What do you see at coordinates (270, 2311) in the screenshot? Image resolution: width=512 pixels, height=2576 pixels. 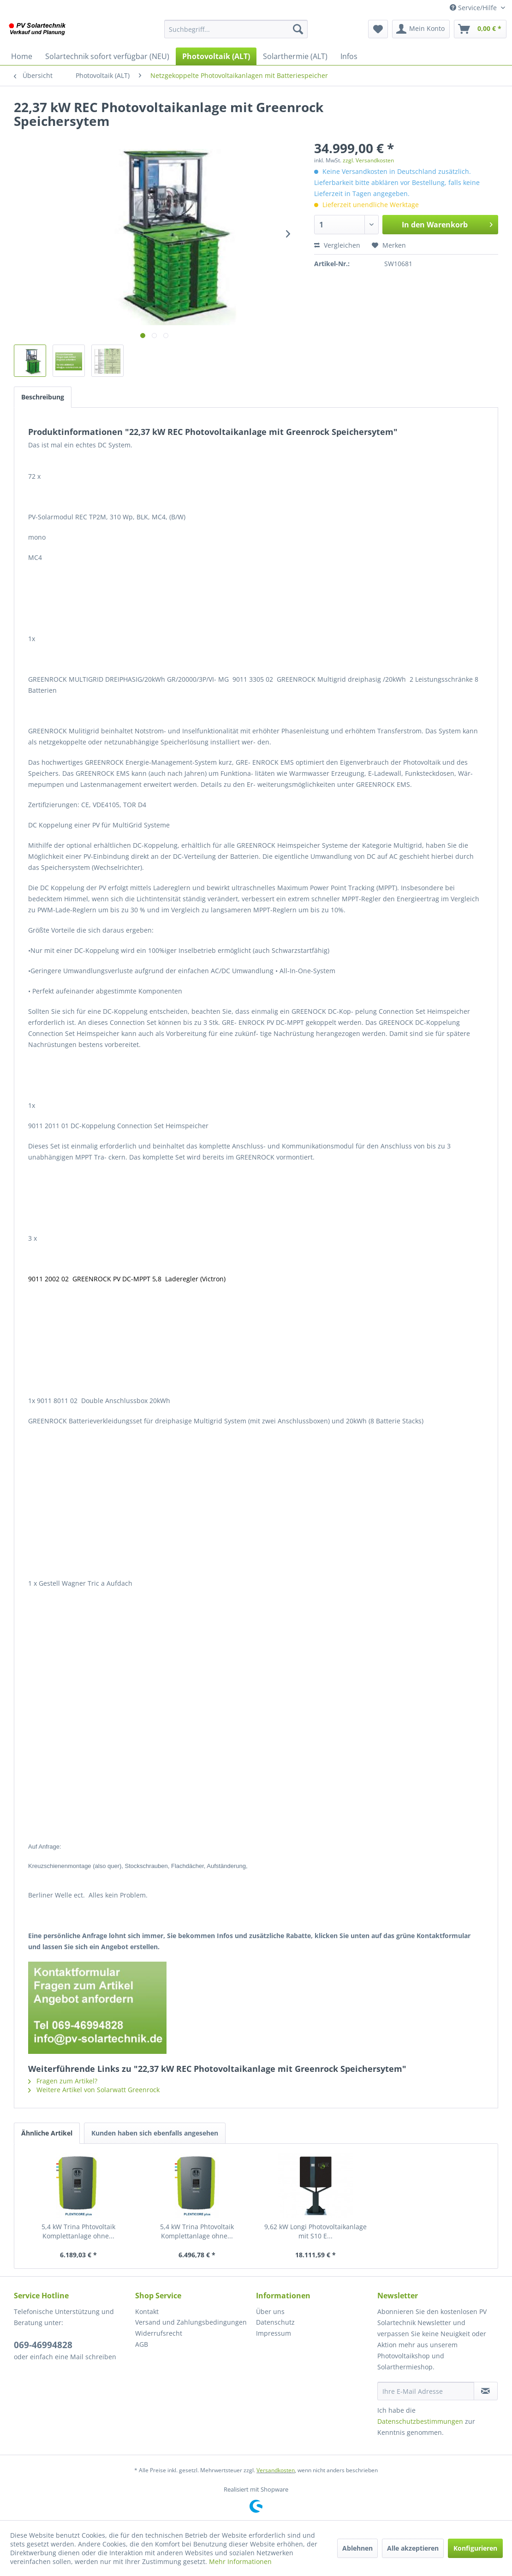 I see `Über uns` at bounding box center [270, 2311].